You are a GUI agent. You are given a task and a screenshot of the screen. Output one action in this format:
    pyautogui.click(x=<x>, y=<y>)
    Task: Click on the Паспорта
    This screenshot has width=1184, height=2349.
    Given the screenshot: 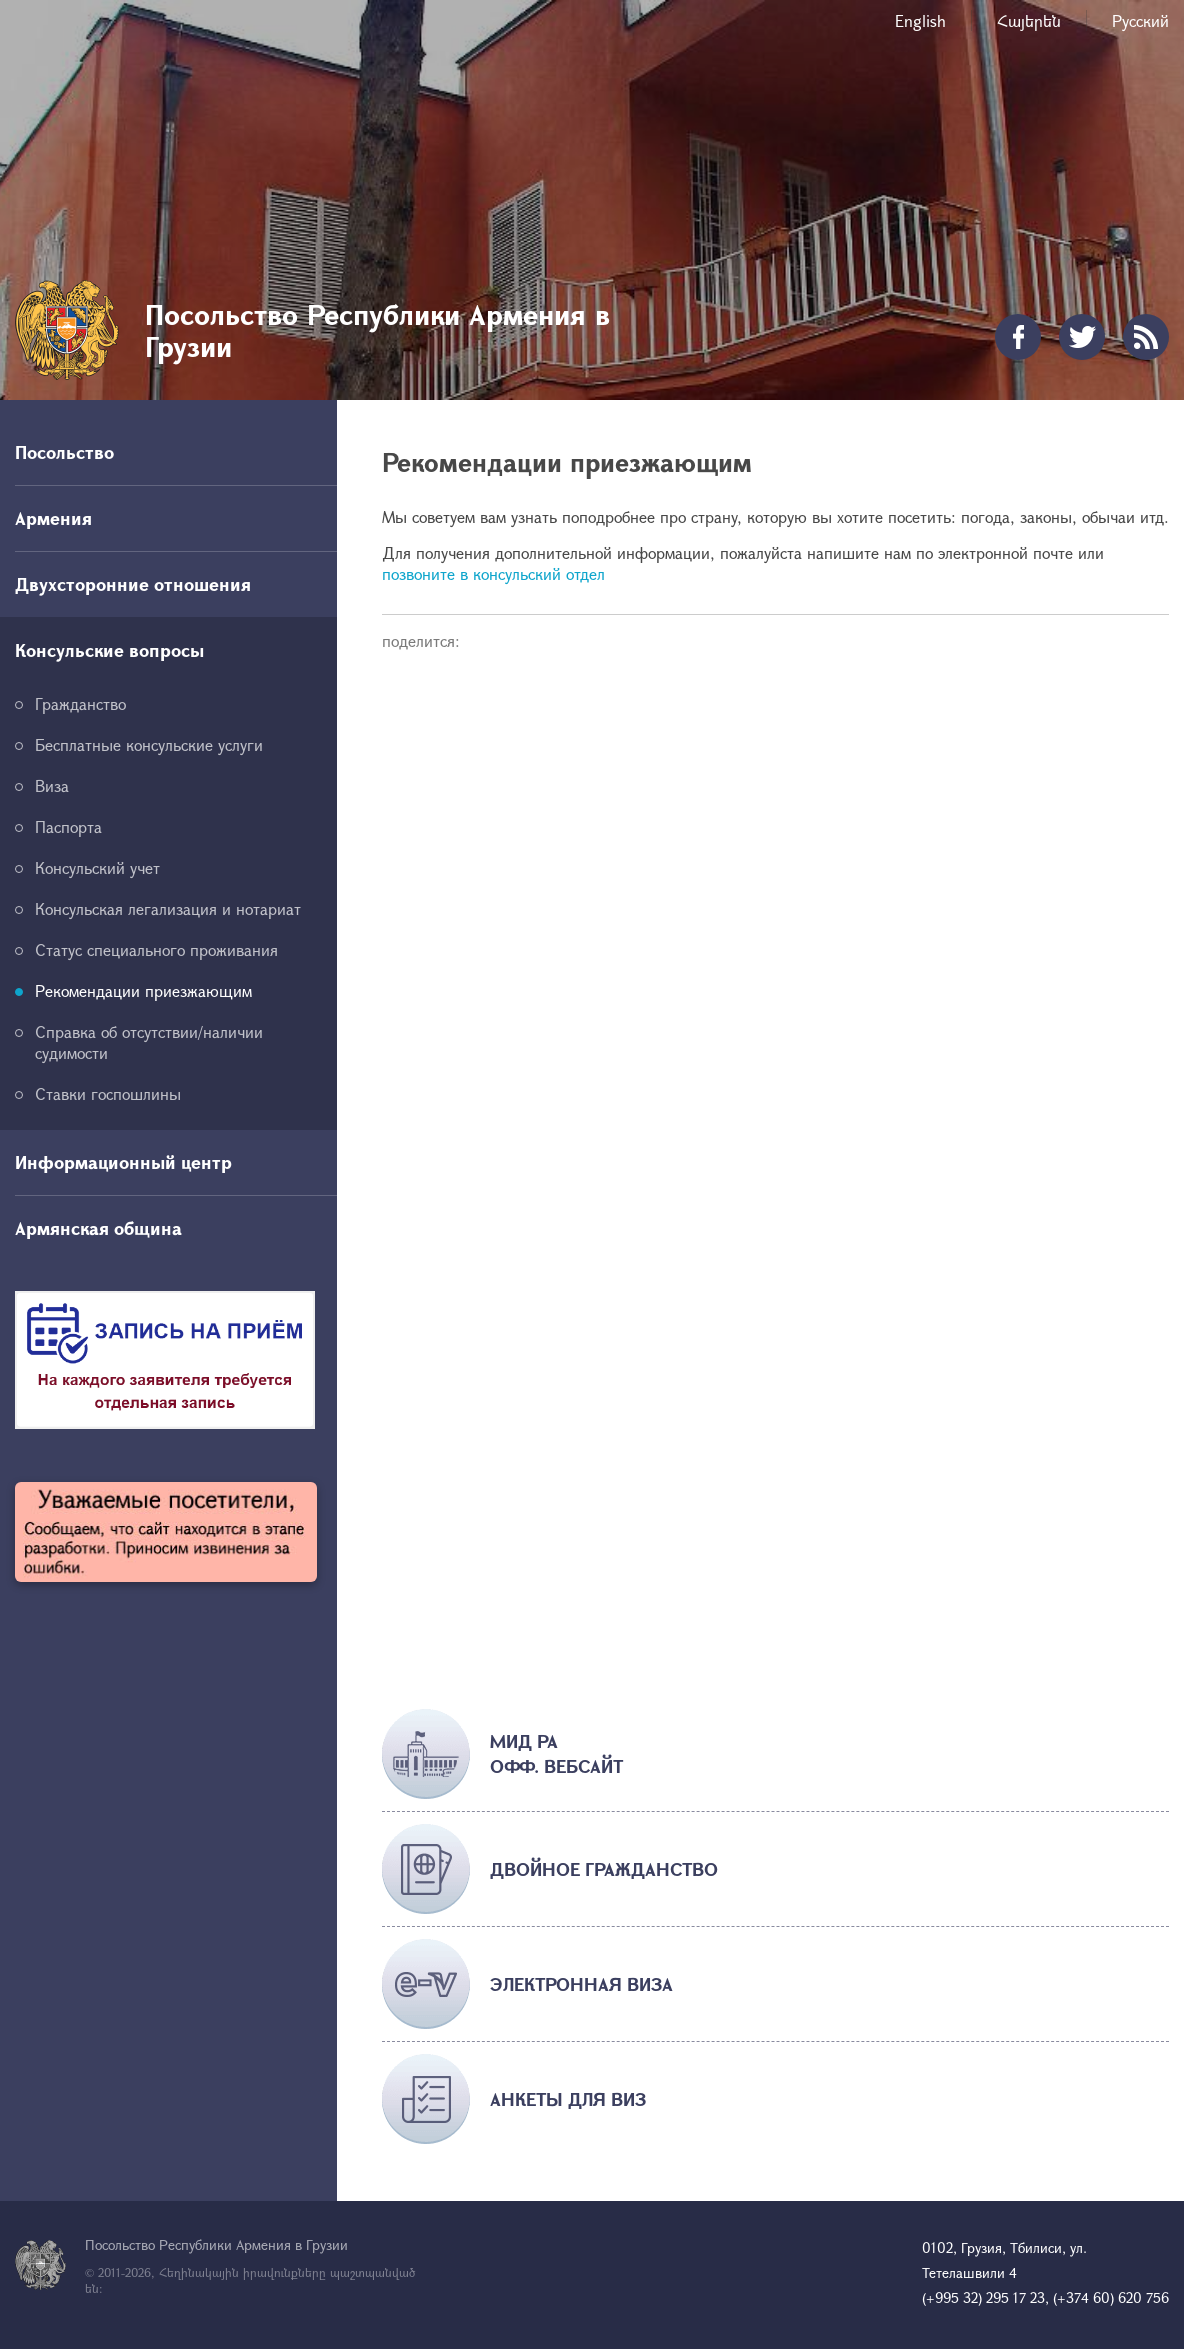 What is the action you would take?
    pyautogui.click(x=68, y=826)
    